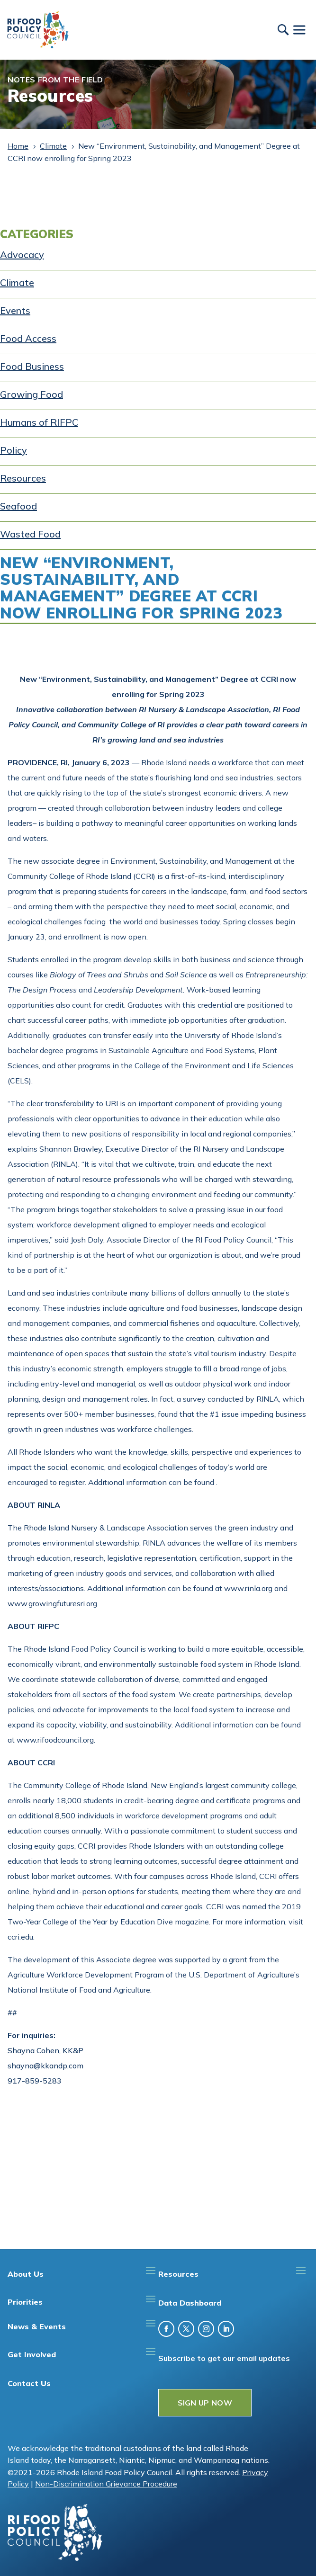 Image resolution: width=316 pixels, height=2576 pixels. Describe the element at coordinates (32, 366) in the screenshot. I see `Food Business` at that location.